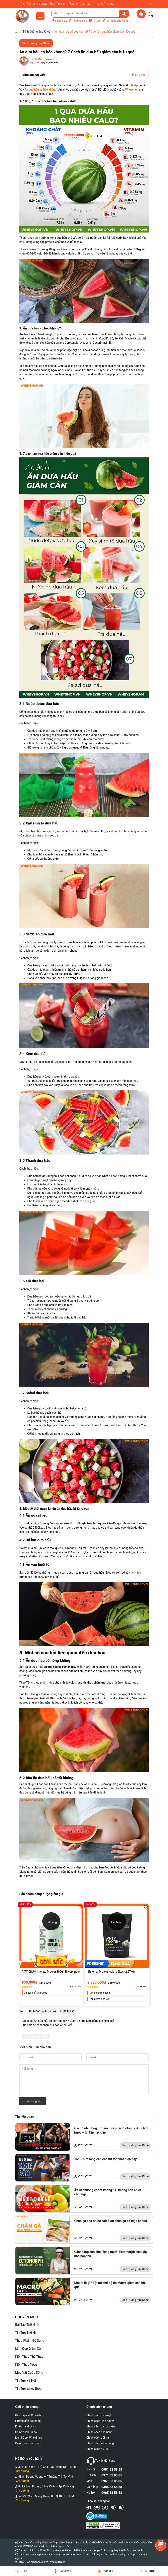 The height and width of the screenshot is (2576, 168). What do you see at coordinates (26, 2432) in the screenshot?
I see `Chính sách ưu đãi` at bounding box center [26, 2432].